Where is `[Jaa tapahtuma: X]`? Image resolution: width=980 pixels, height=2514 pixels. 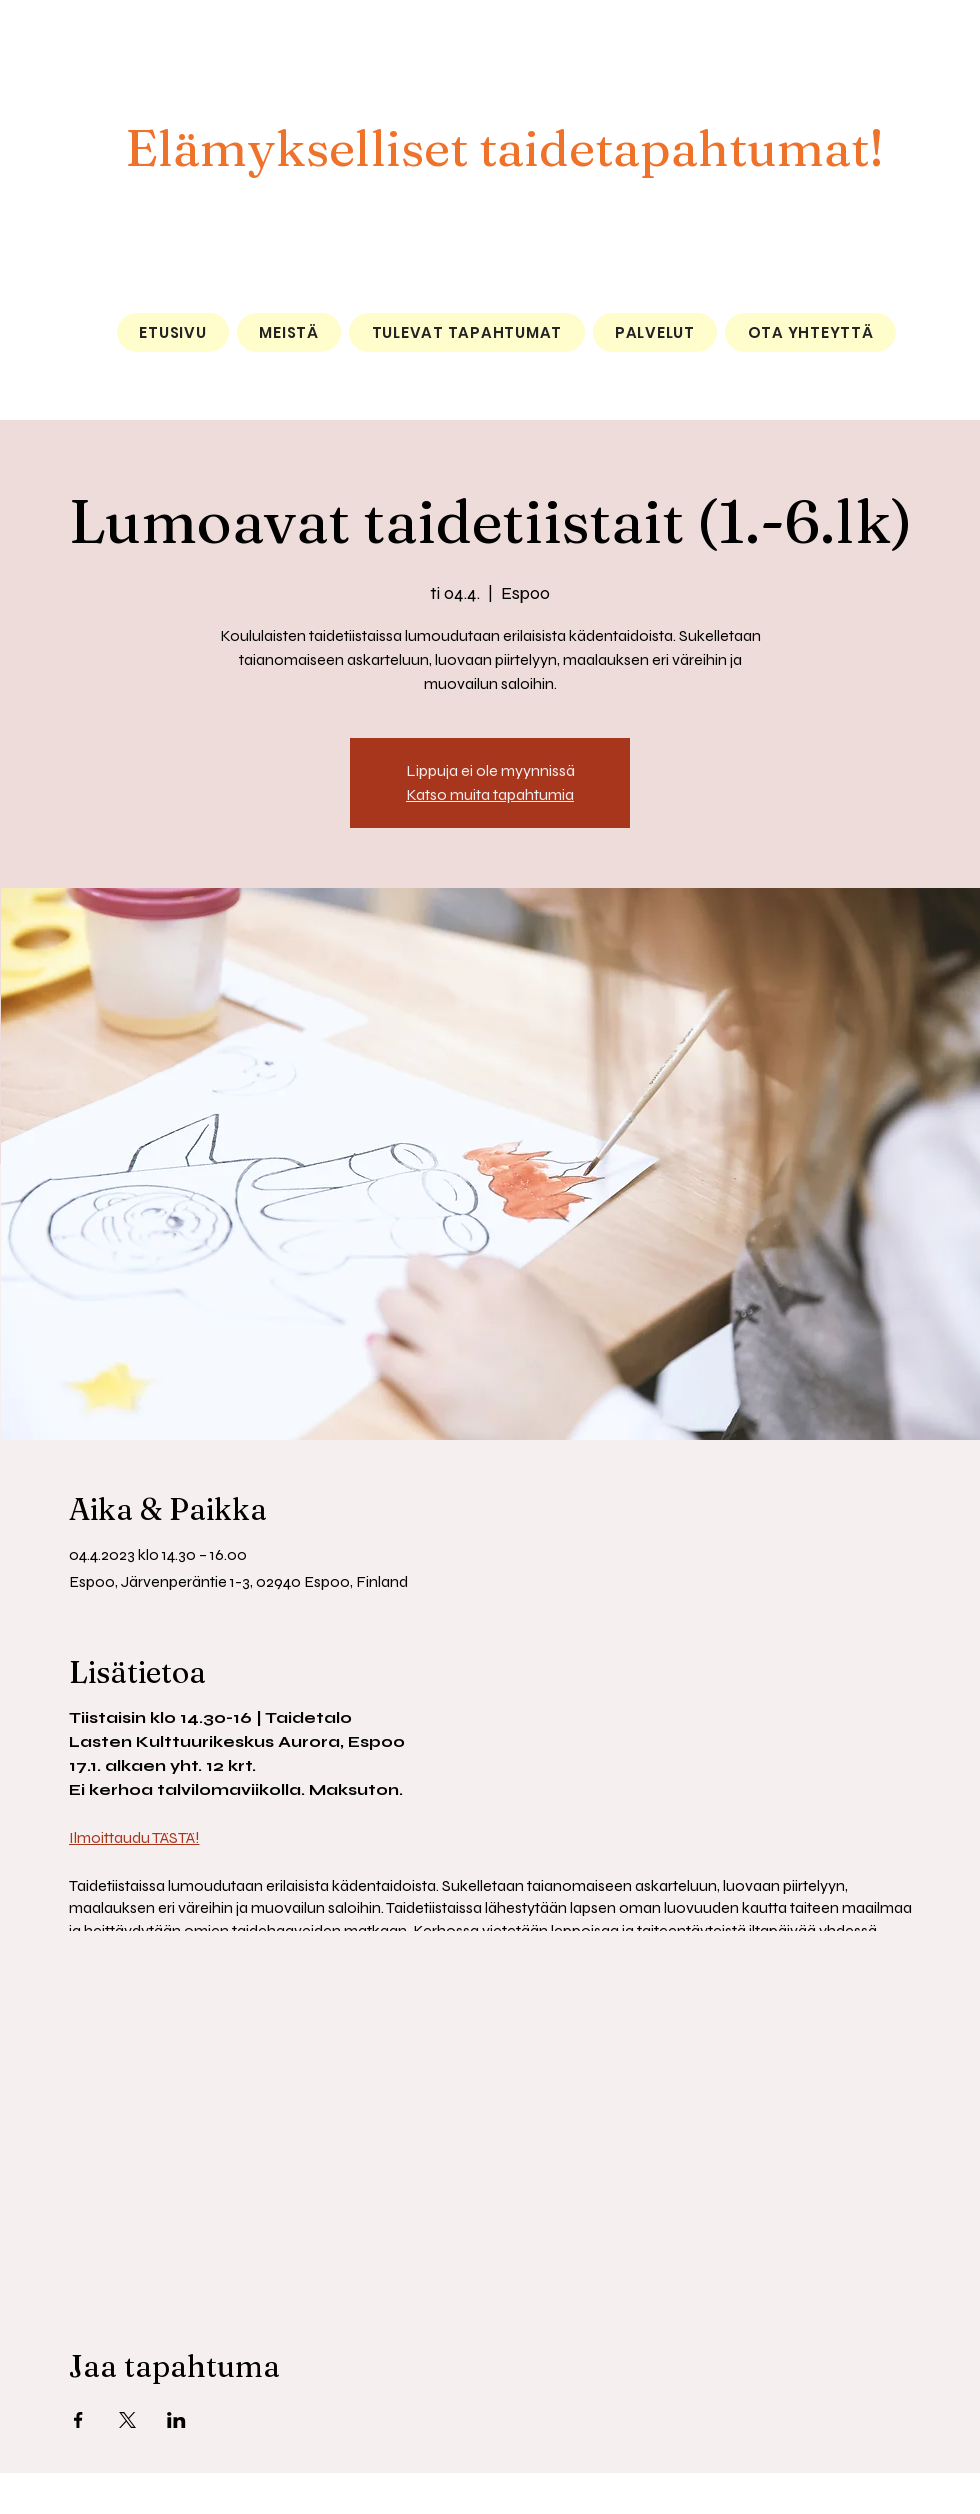
[Jaa tapahtuma: X] is located at coordinates (127, 2420).